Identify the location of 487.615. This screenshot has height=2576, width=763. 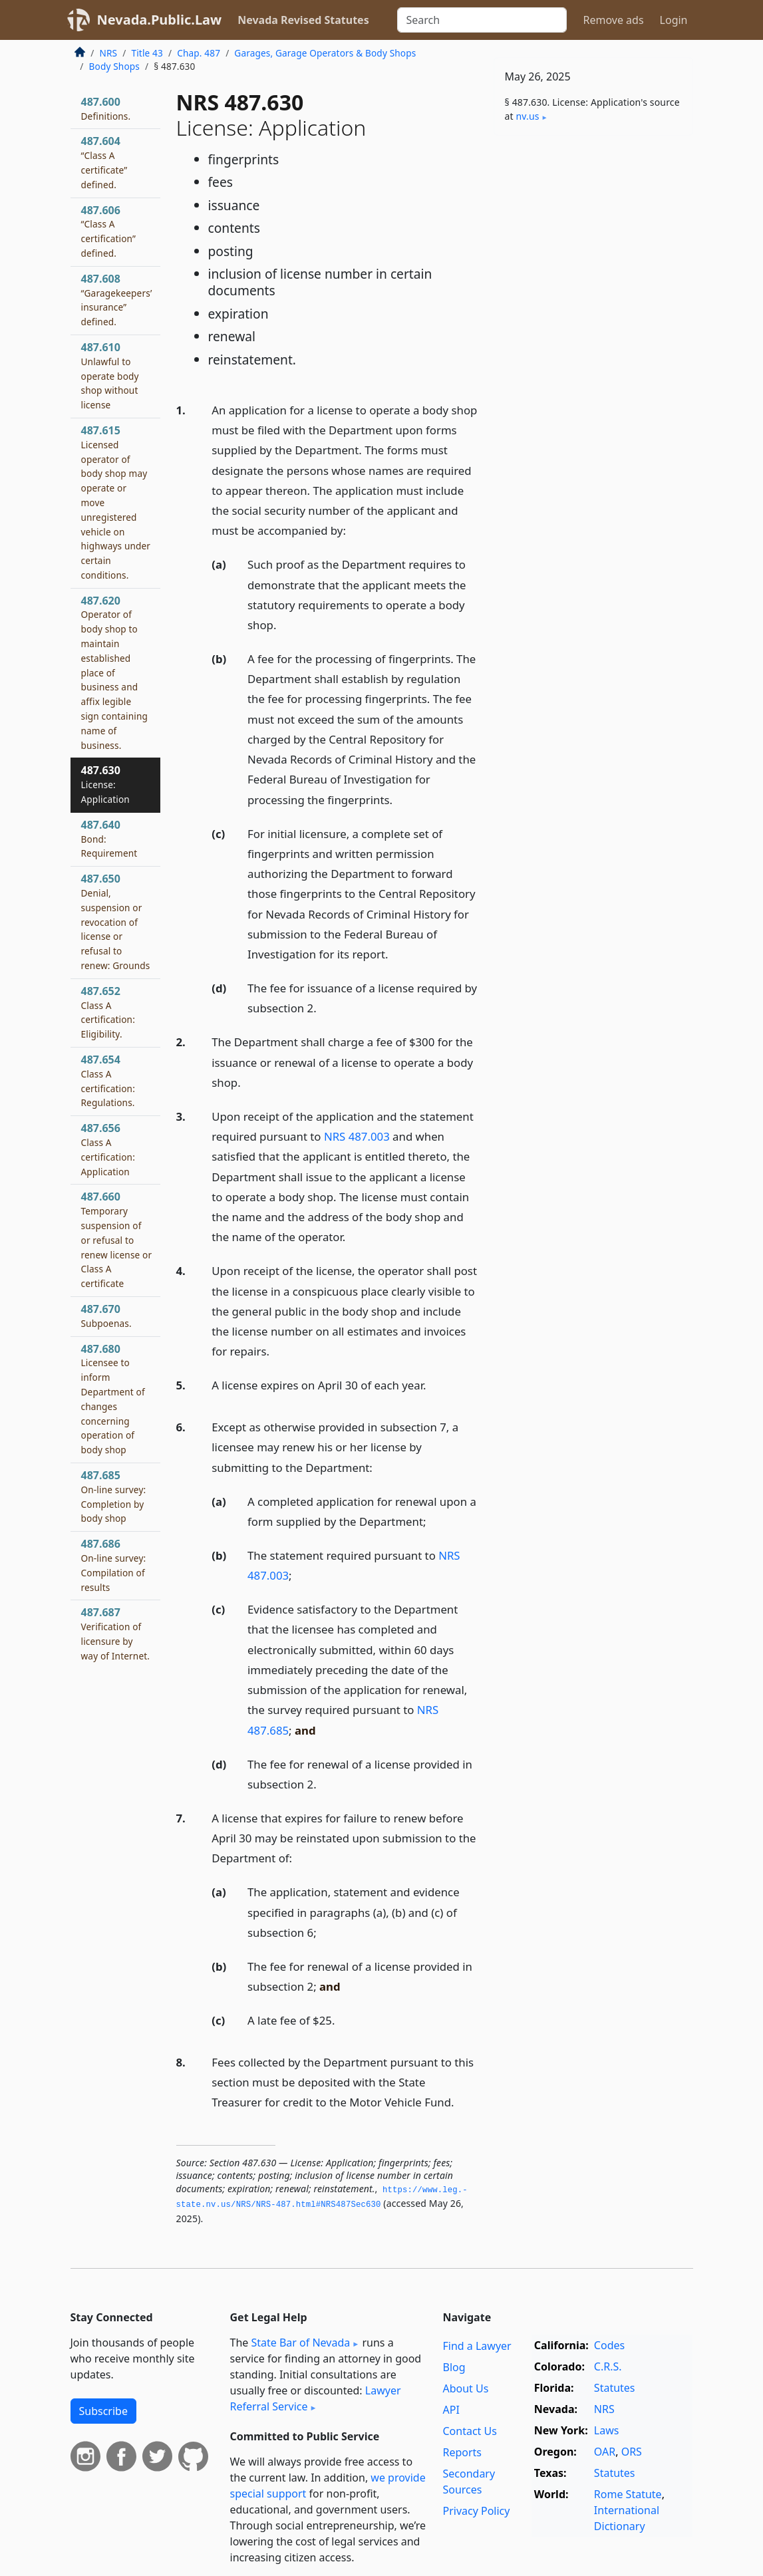
(116, 502).